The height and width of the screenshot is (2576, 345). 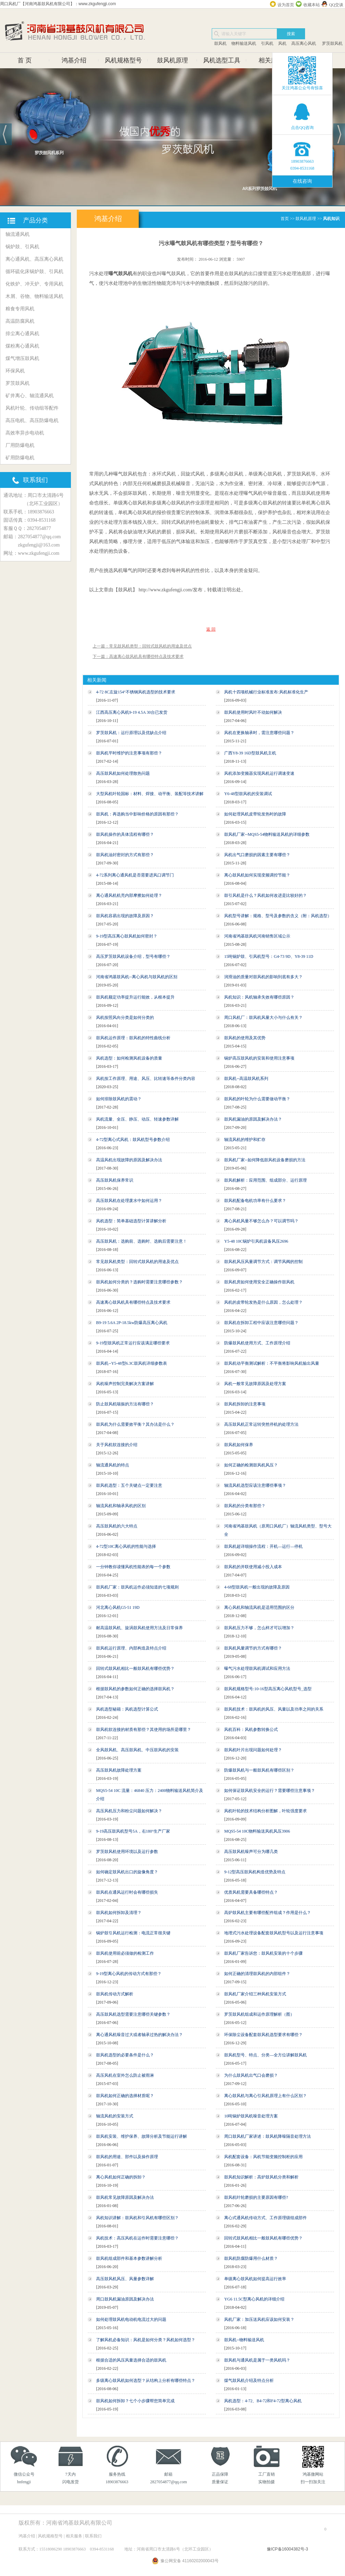 What do you see at coordinates (267, 834) in the screenshot?
I see `鼓风机厂家--MQS5-54物料输送风机的详细参数` at bounding box center [267, 834].